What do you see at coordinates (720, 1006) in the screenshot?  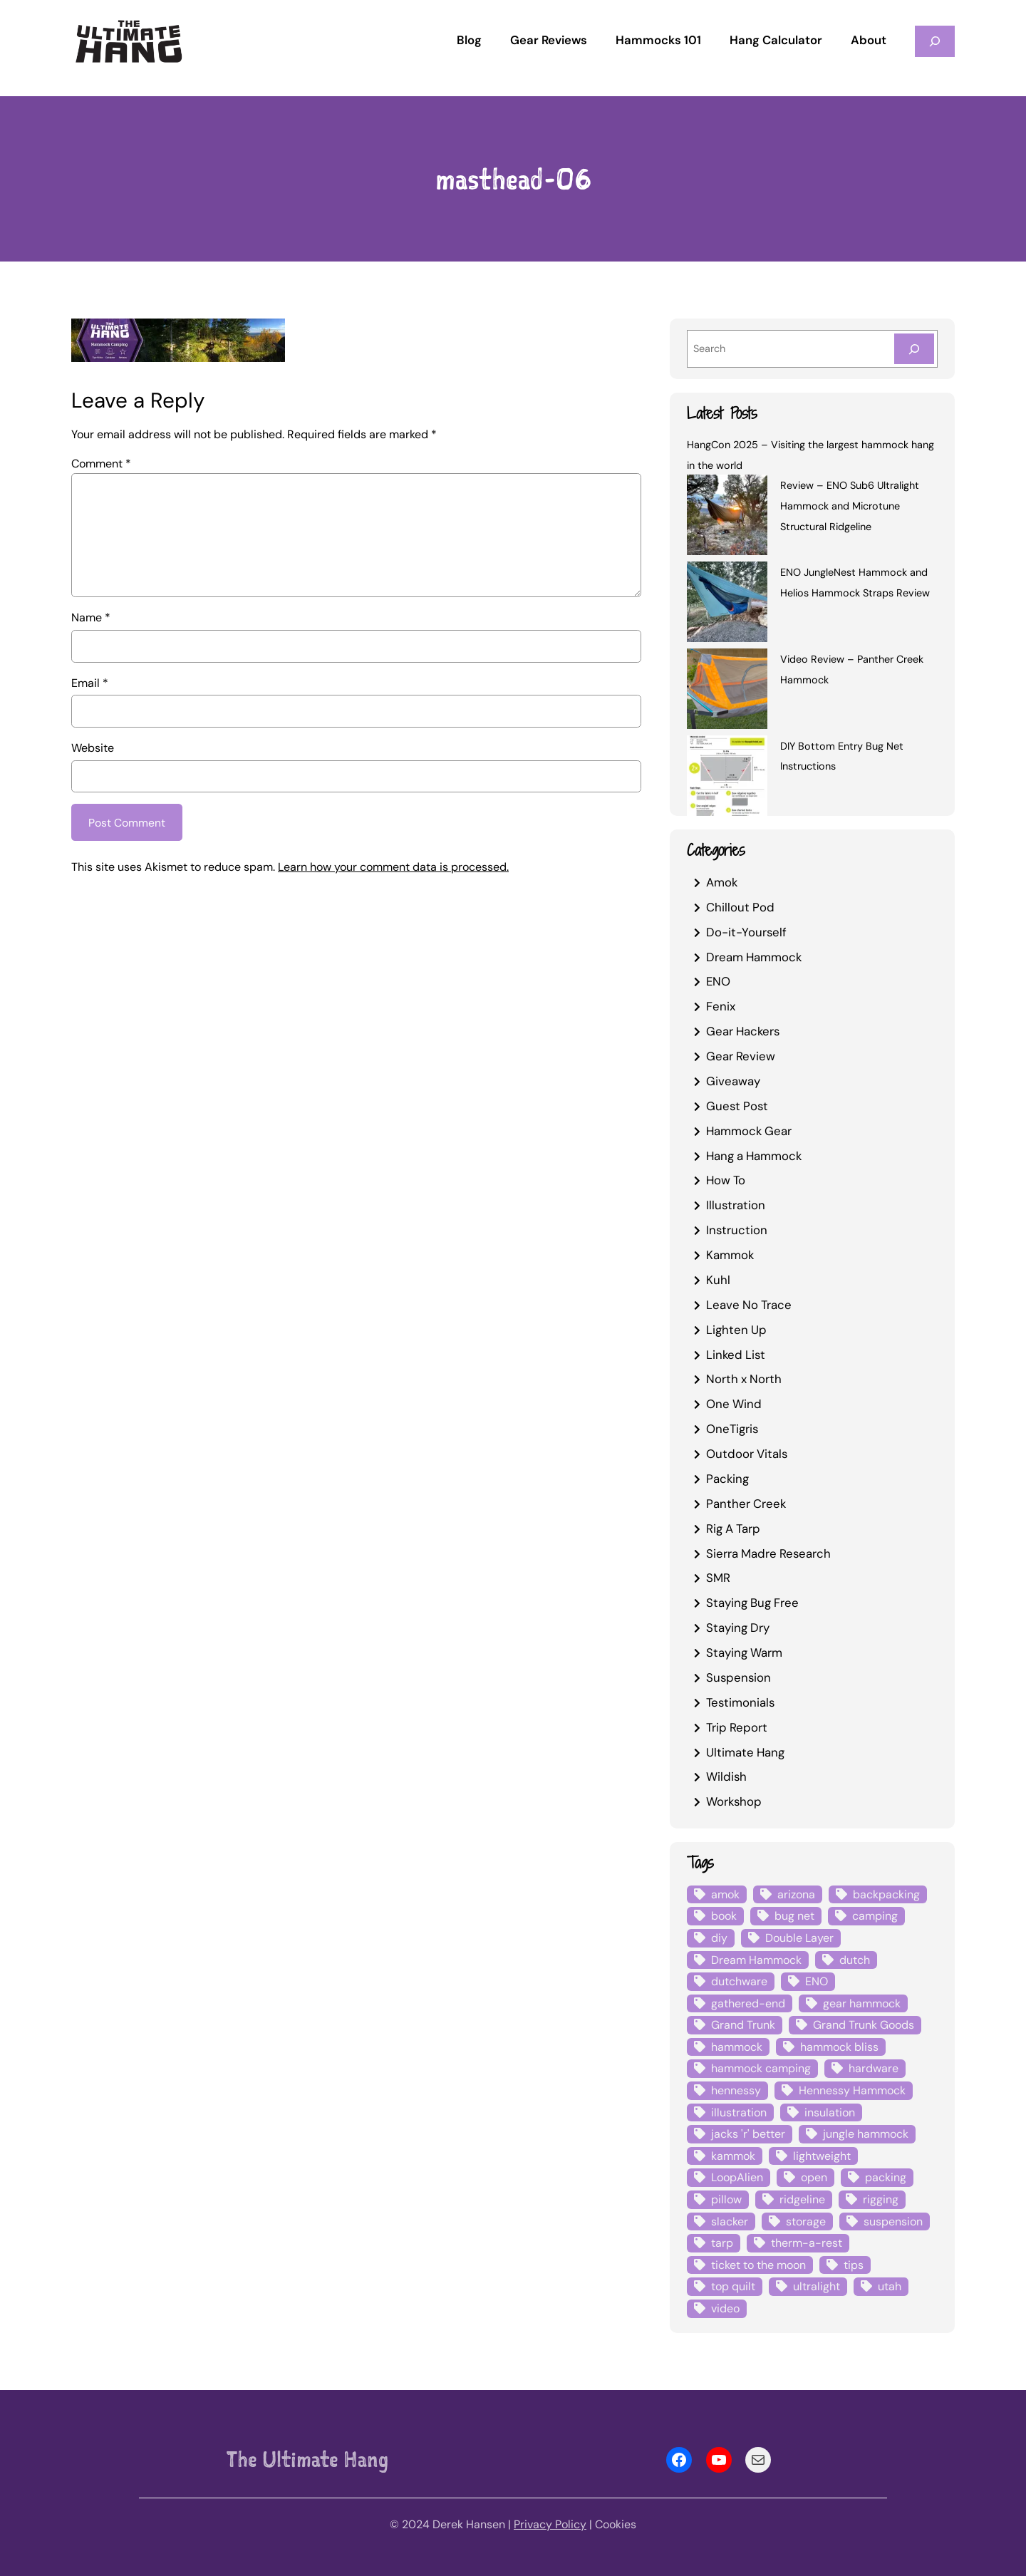 I see `Fenix` at bounding box center [720, 1006].